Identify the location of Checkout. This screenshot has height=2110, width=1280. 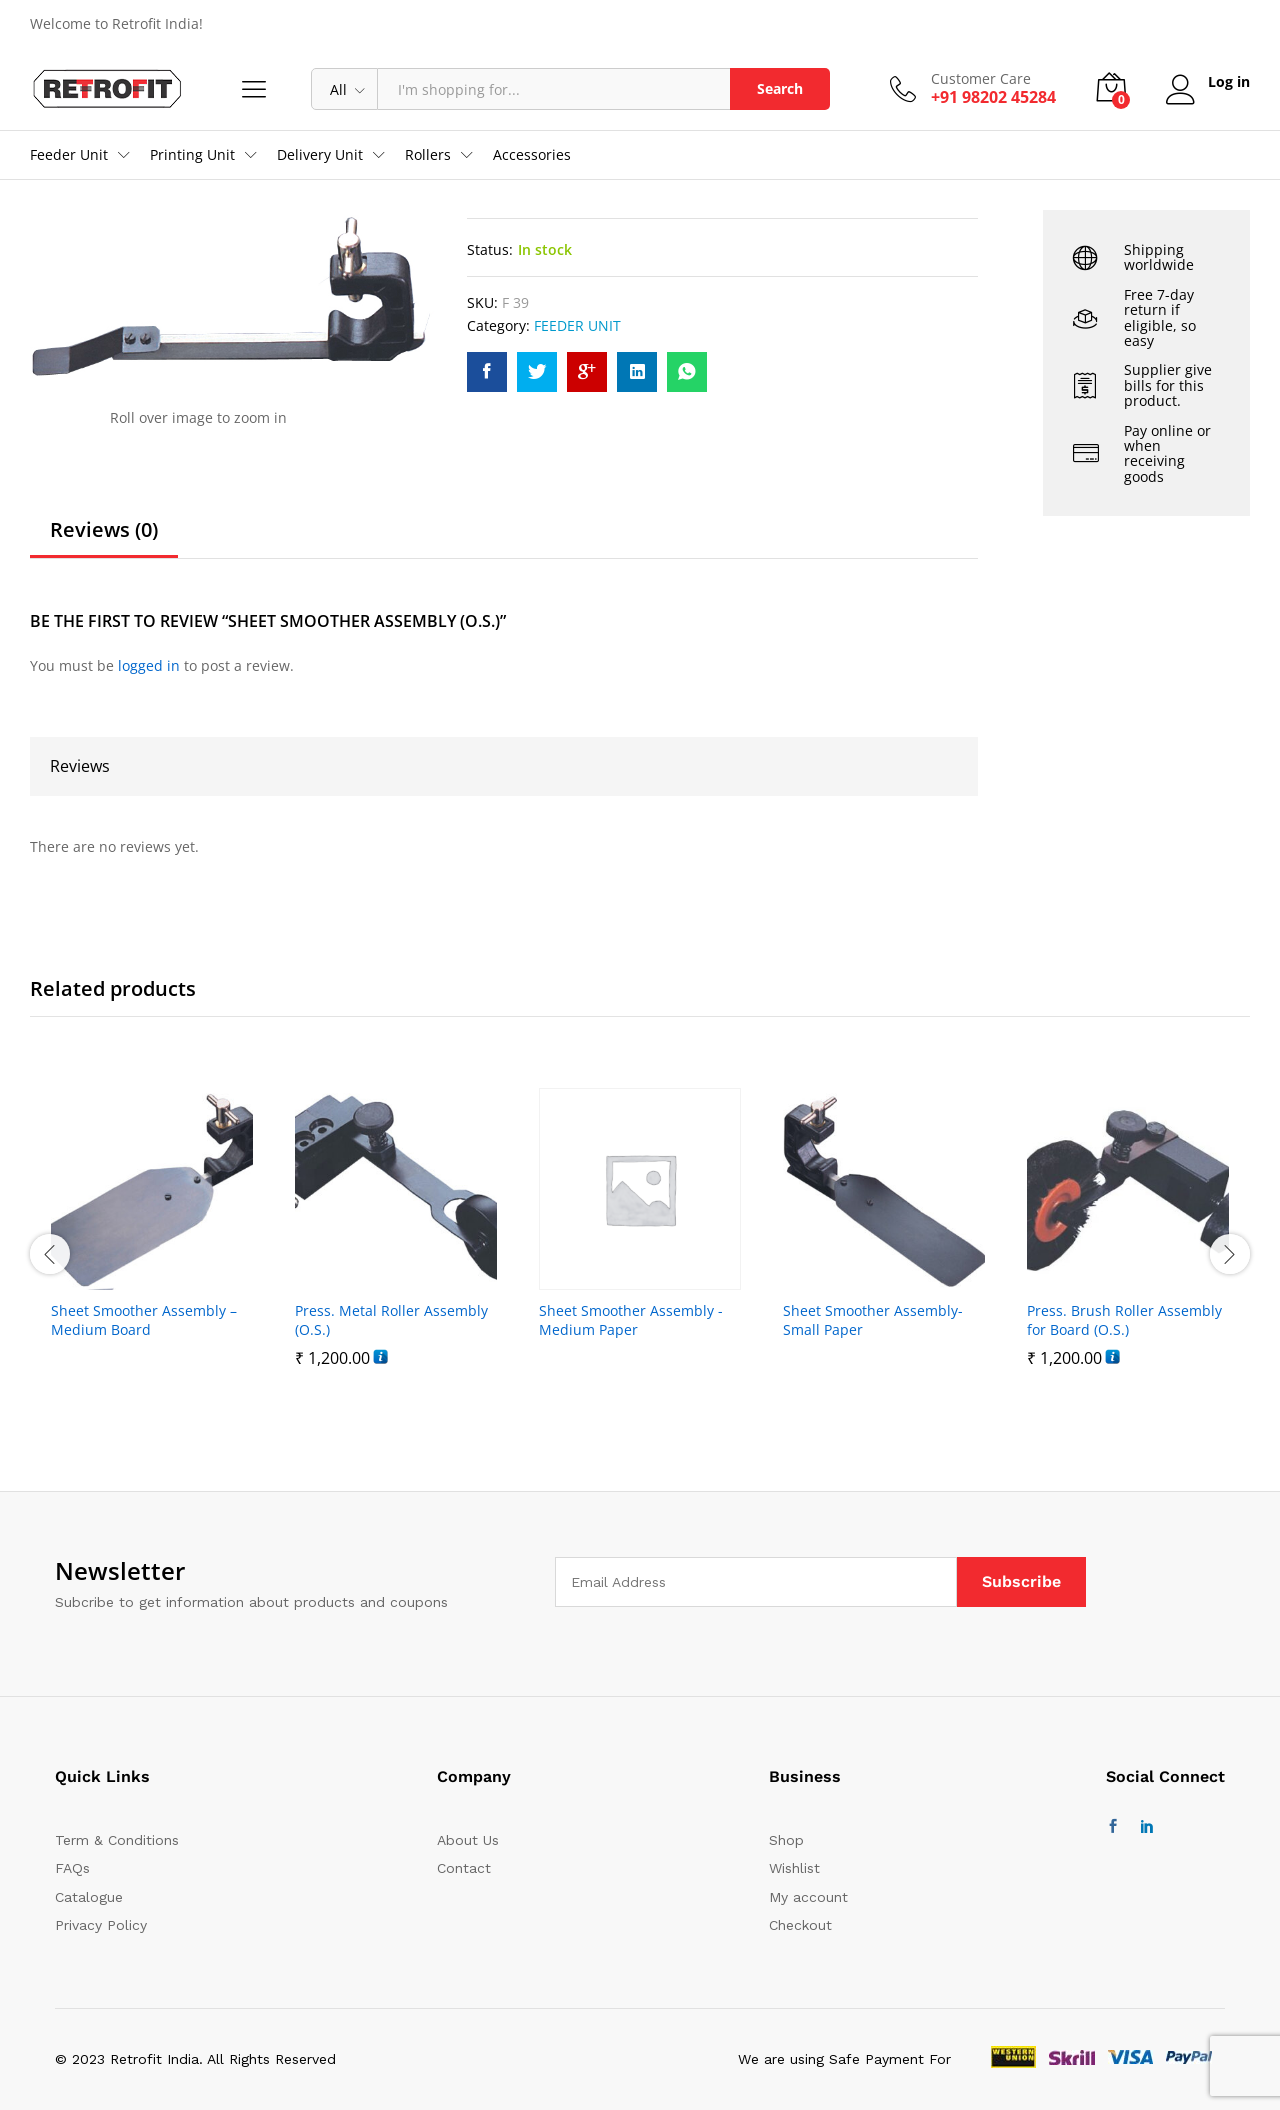
(800, 1925).